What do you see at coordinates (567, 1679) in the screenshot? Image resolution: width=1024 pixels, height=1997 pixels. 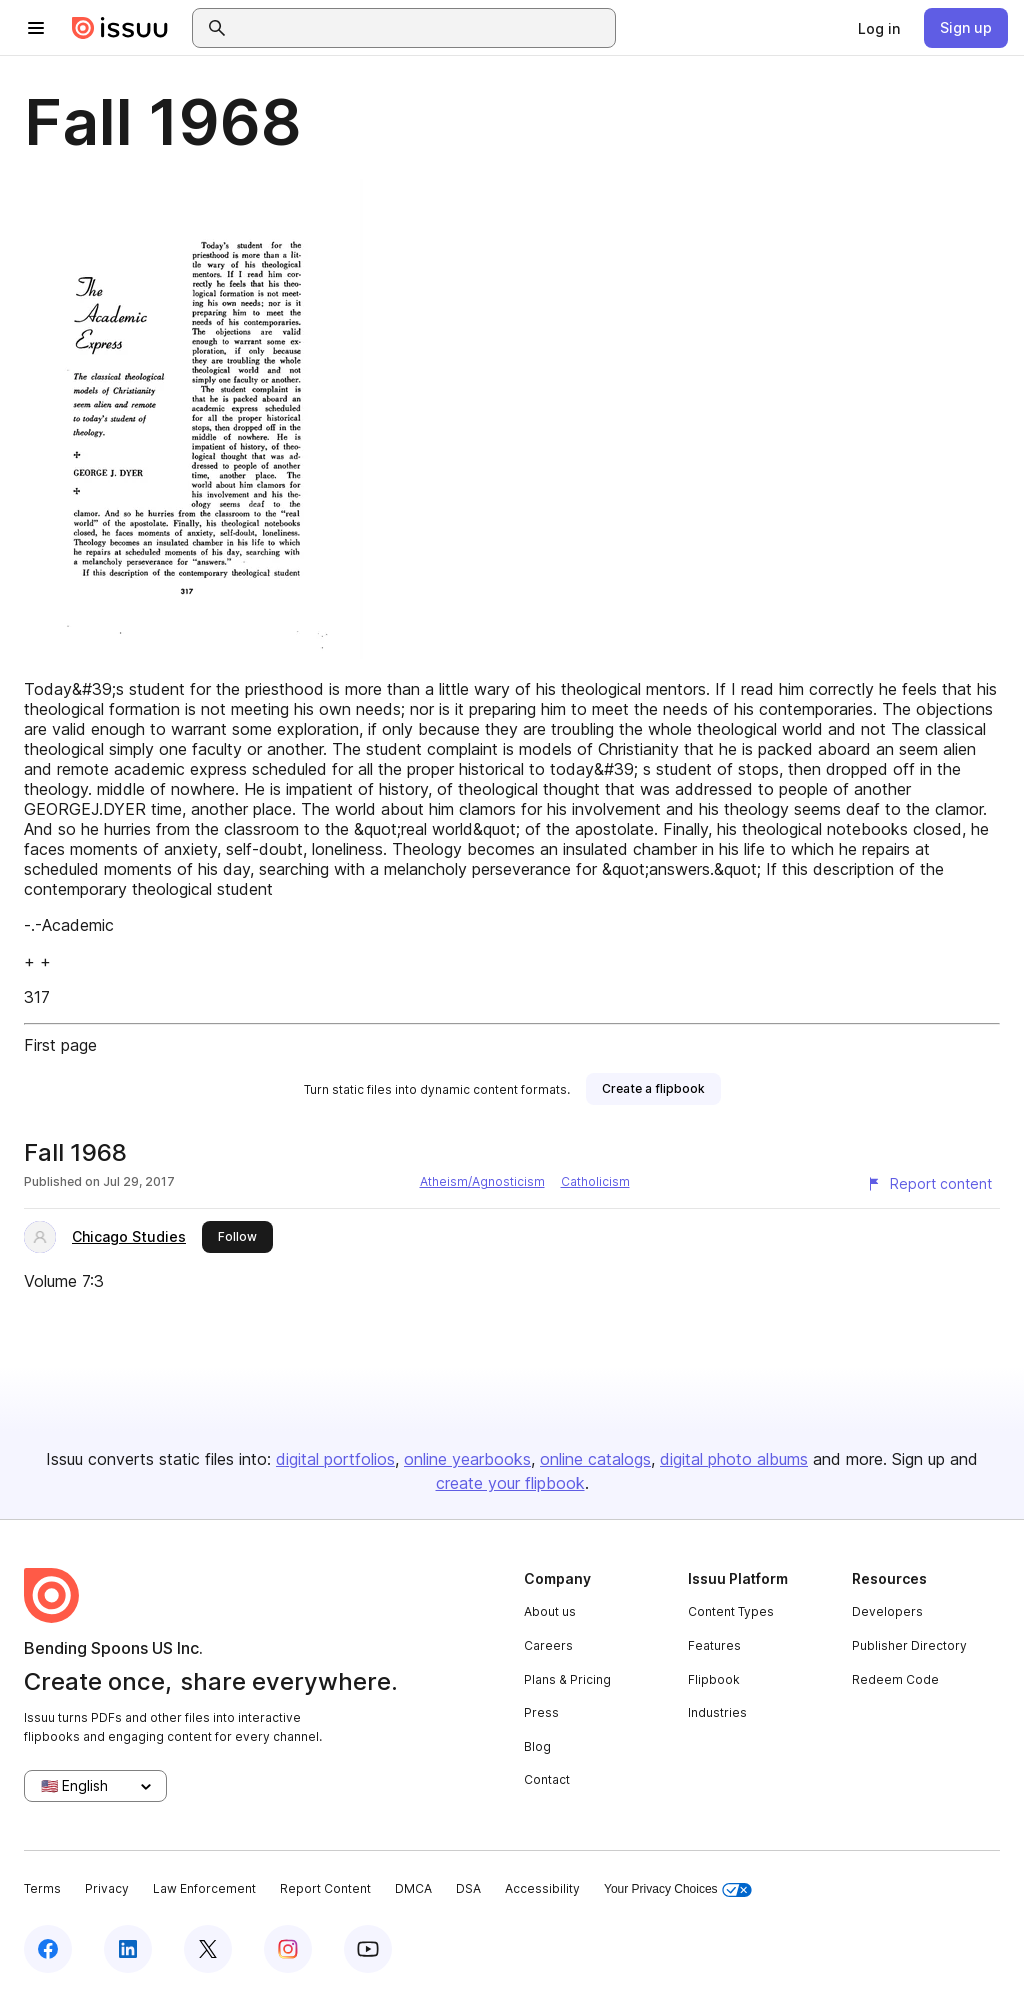 I see `Plans & Pricing` at bounding box center [567, 1679].